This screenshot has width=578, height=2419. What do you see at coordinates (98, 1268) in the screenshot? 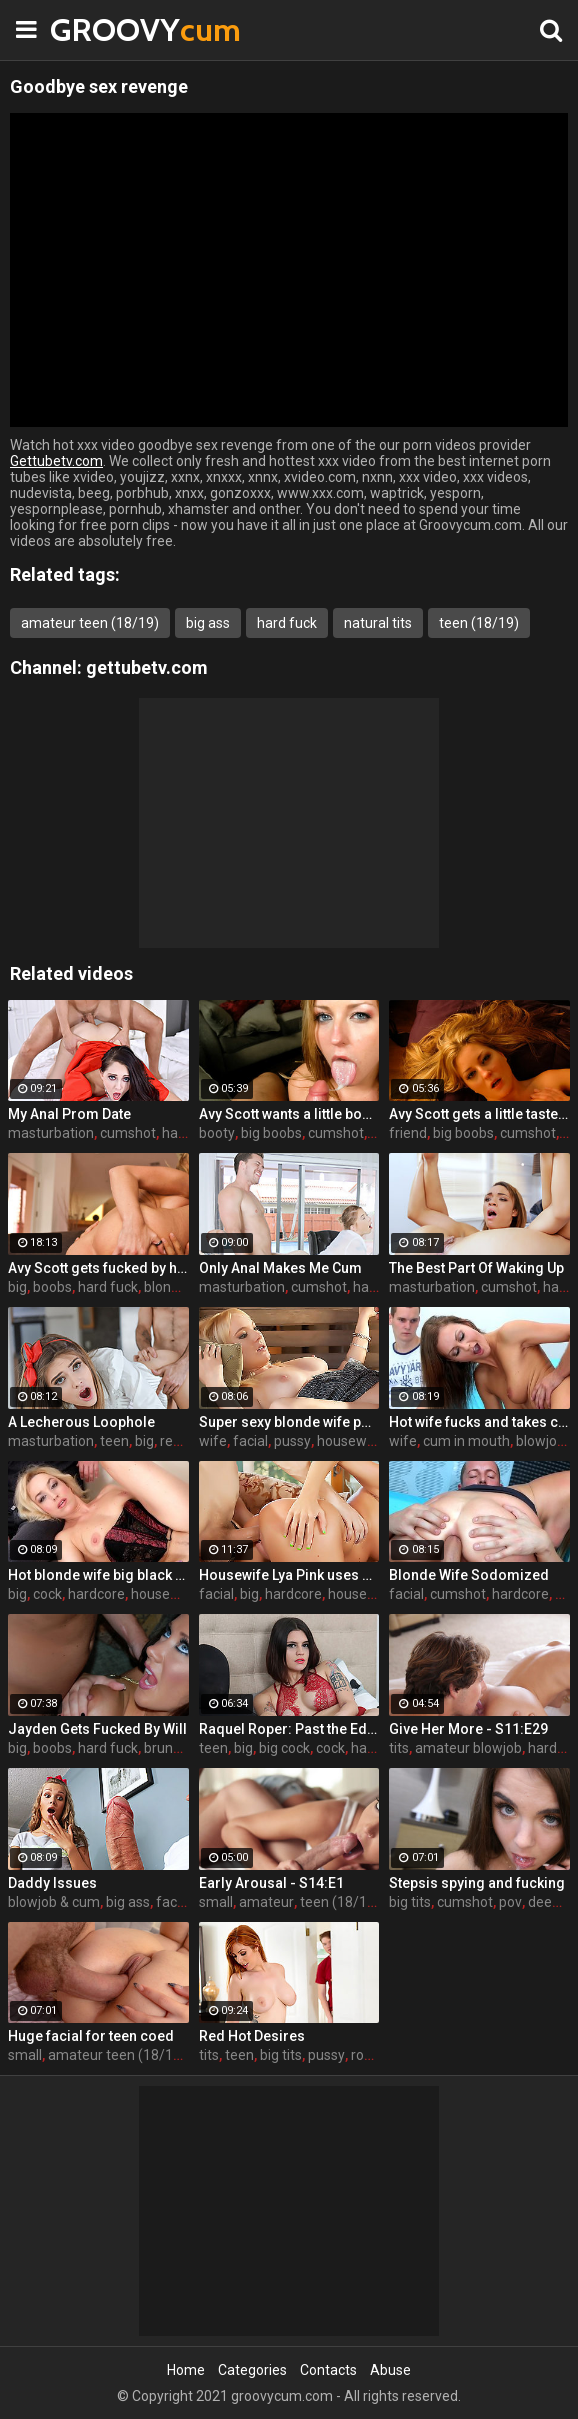
I see `Avy Scott gets fucked by her boy toy Keni Styles` at bounding box center [98, 1268].